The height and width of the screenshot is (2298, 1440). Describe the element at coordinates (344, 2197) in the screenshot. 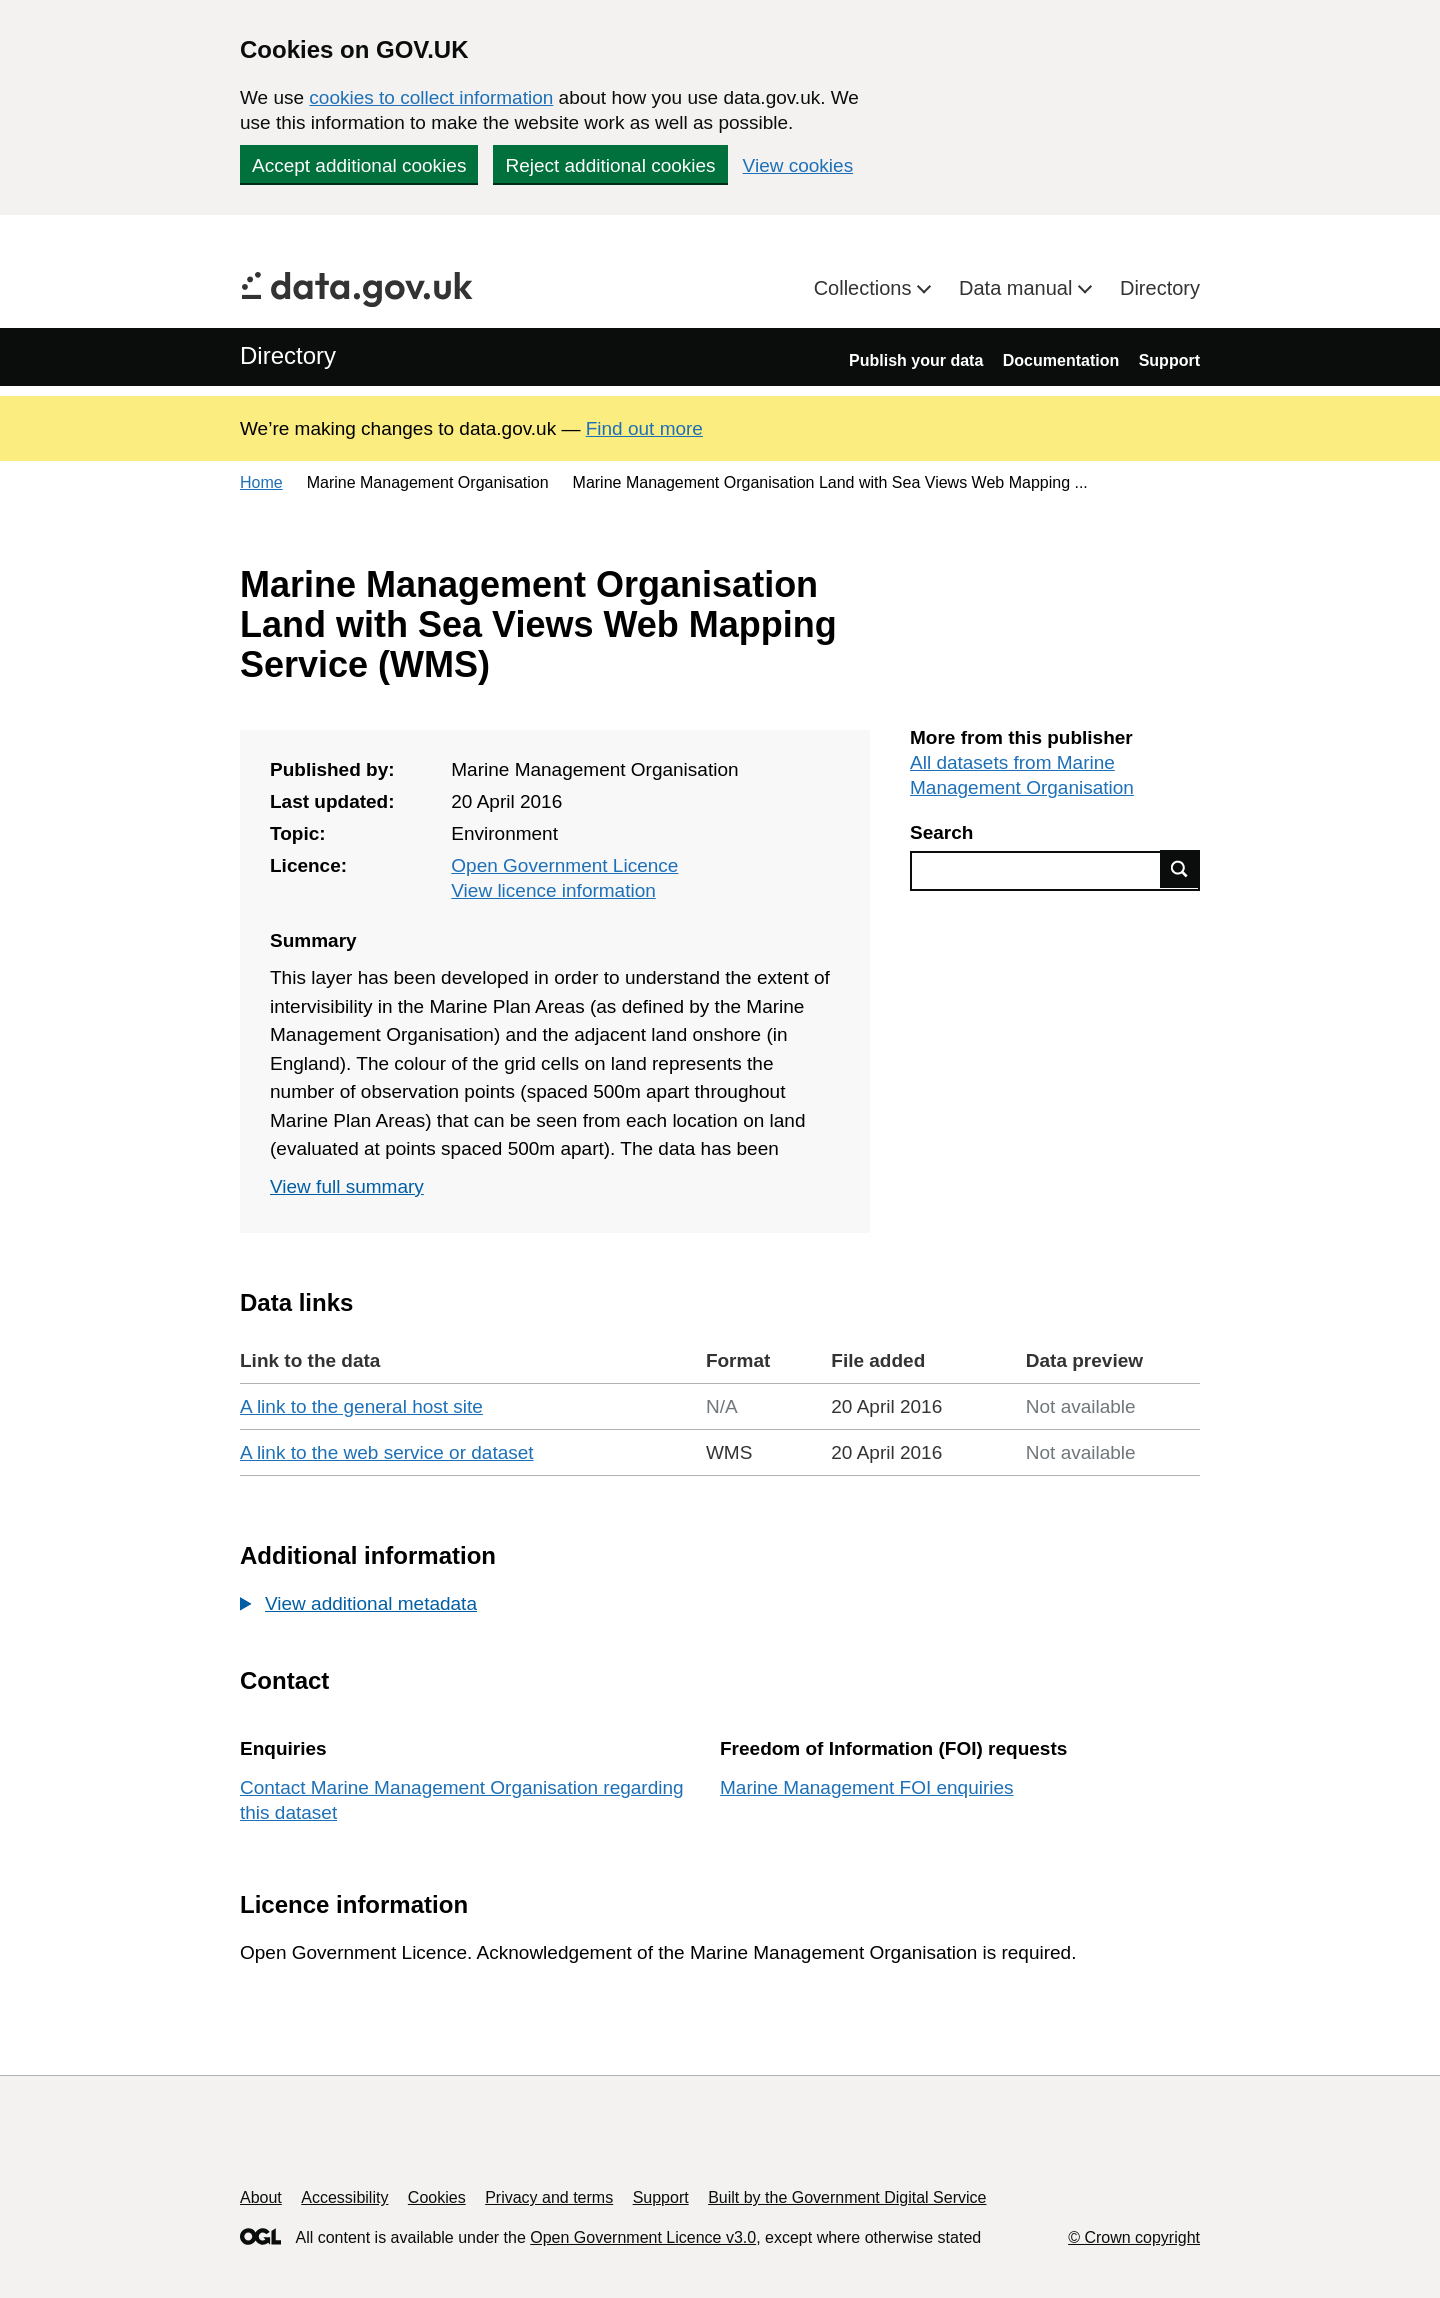

I see `Accessibility` at that location.